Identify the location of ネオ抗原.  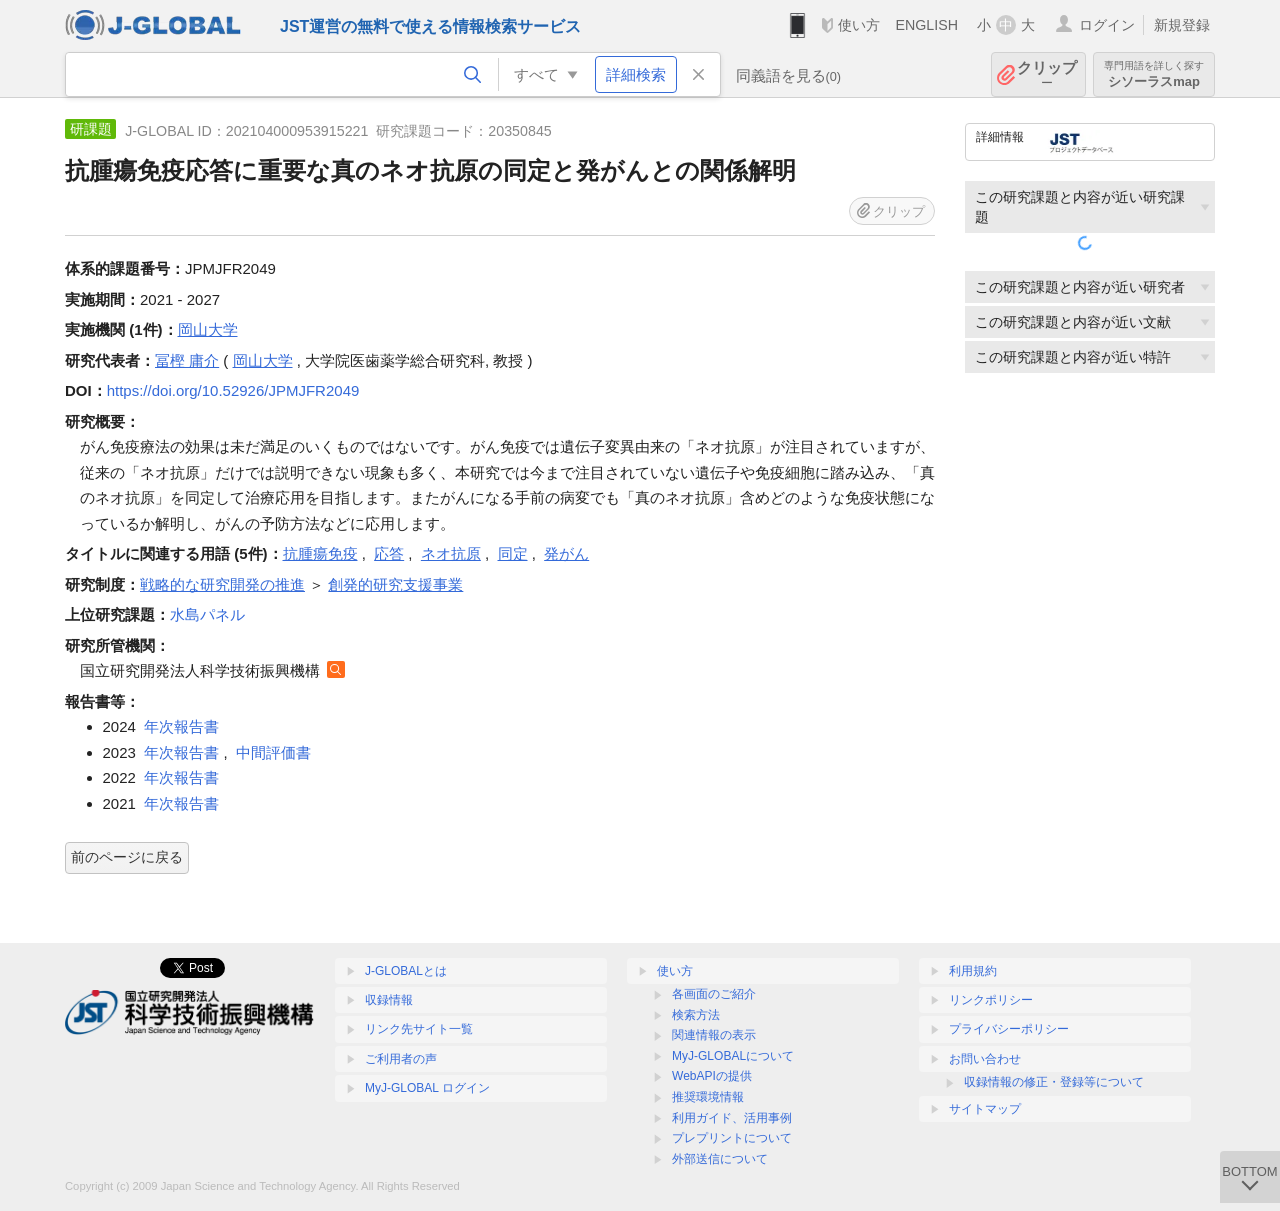
(451, 553).